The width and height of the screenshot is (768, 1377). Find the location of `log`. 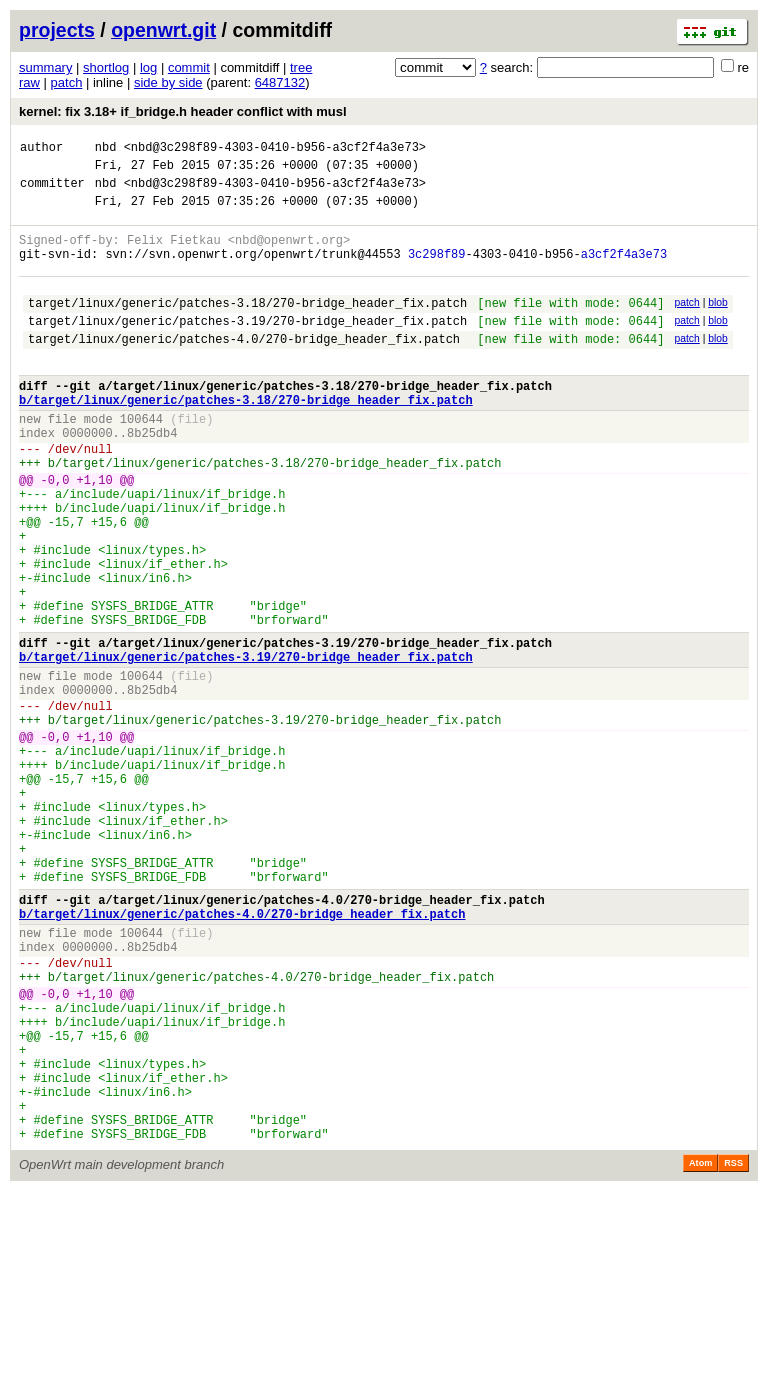

log is located at coordinates (148, 67).